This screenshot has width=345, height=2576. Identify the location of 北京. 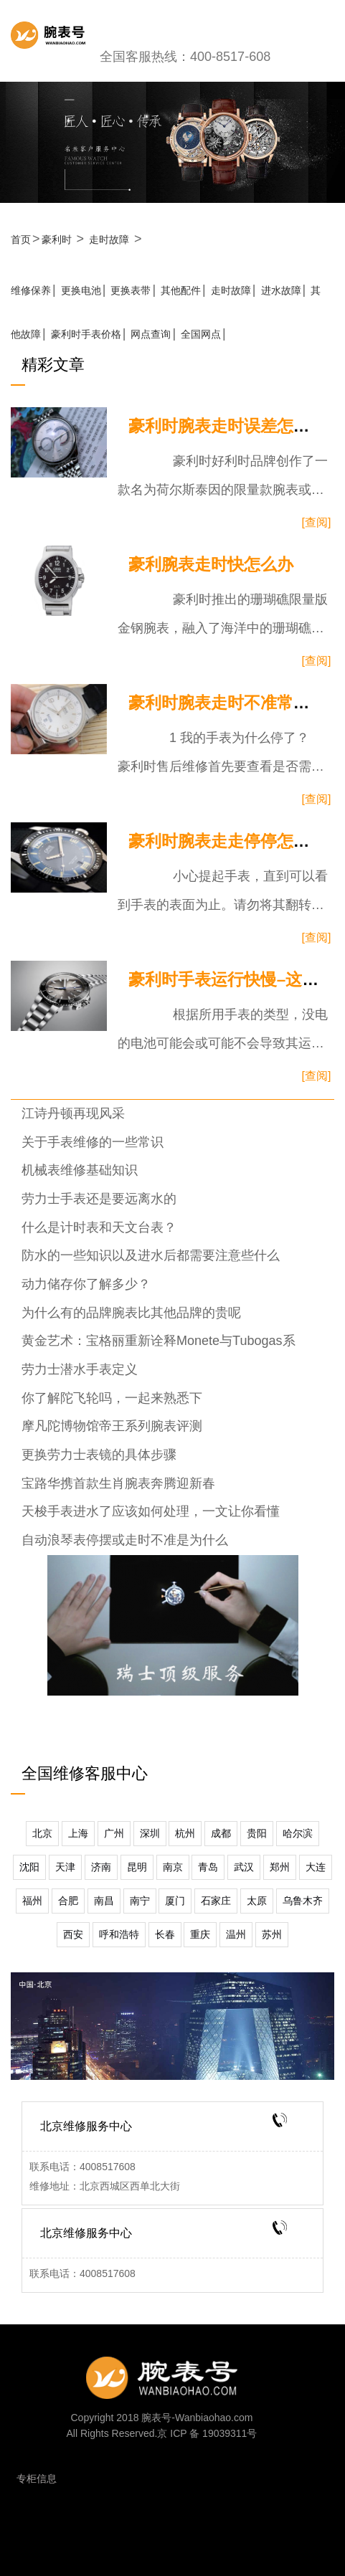
(42, 1833).